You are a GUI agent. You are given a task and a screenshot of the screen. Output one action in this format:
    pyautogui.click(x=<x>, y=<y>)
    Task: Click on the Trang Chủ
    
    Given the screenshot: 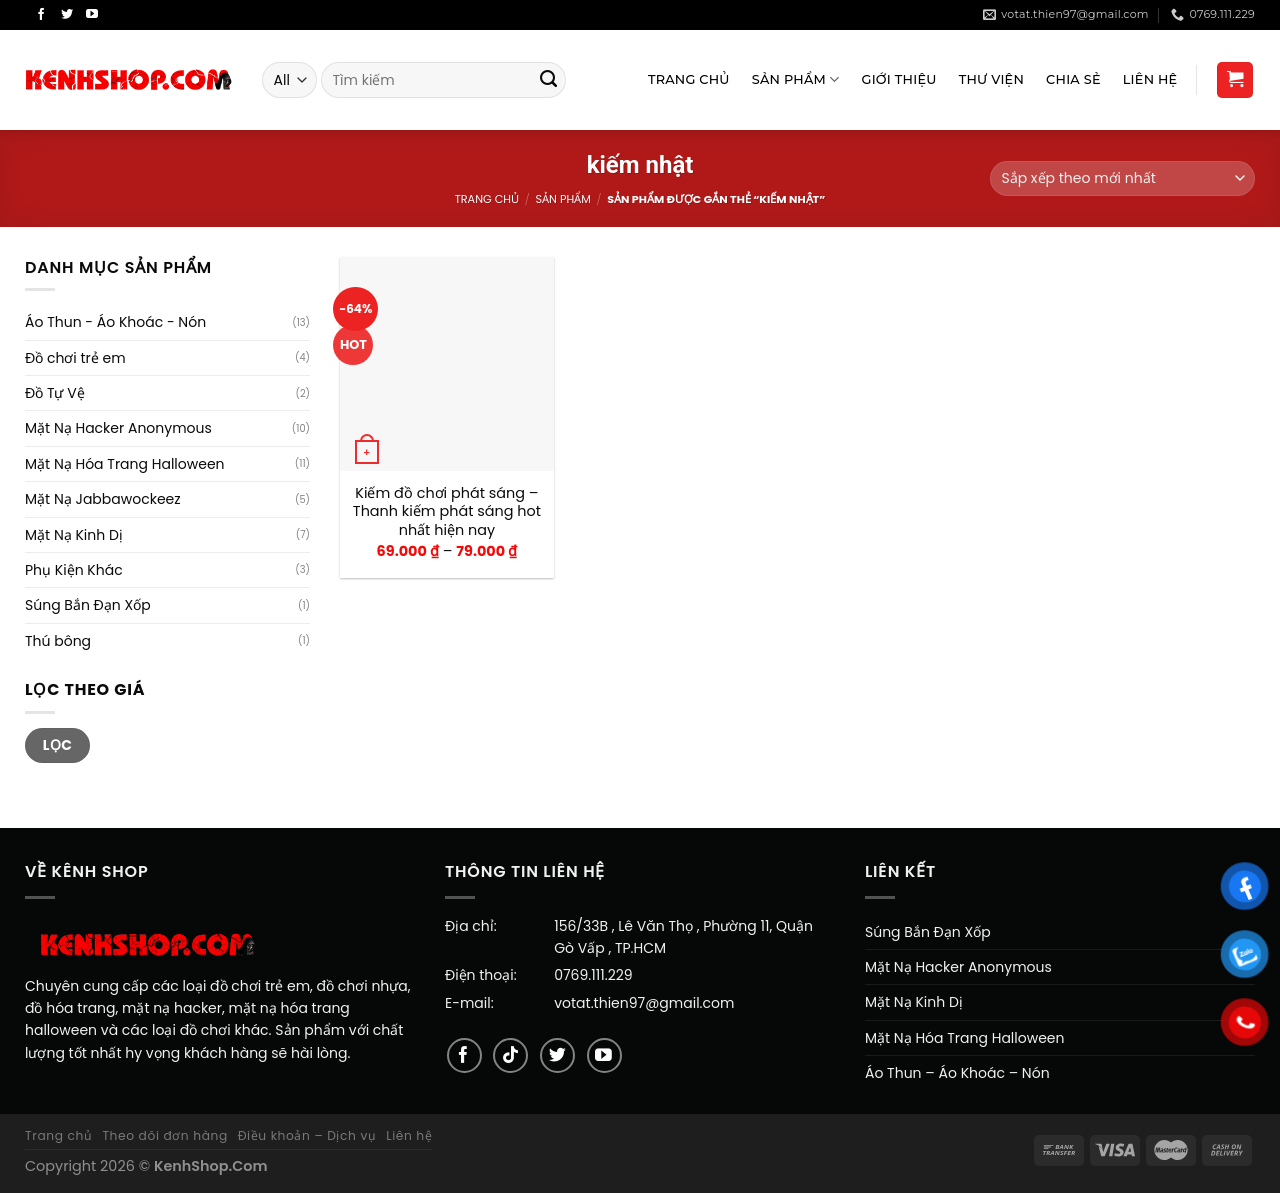 What is the action you would take?
    pyautogui.click(x=689, y=79)
    